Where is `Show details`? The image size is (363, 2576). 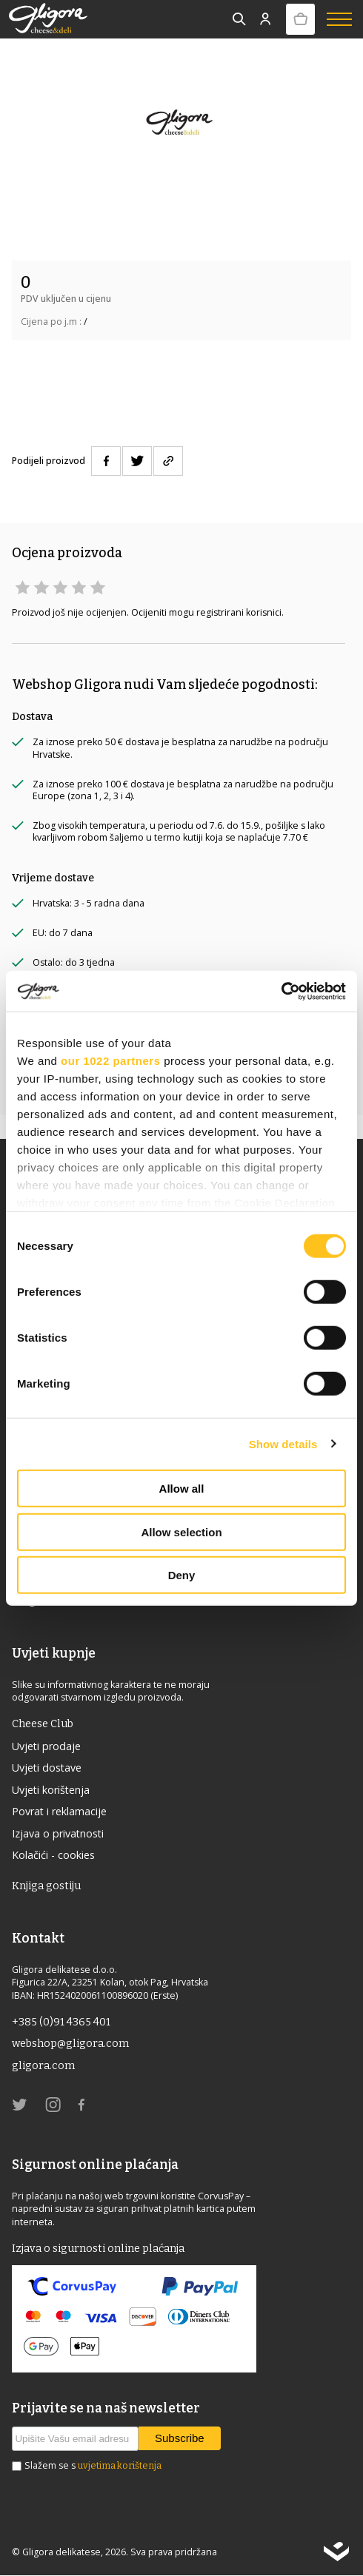
Show details is located at coordinates (283, 1443).